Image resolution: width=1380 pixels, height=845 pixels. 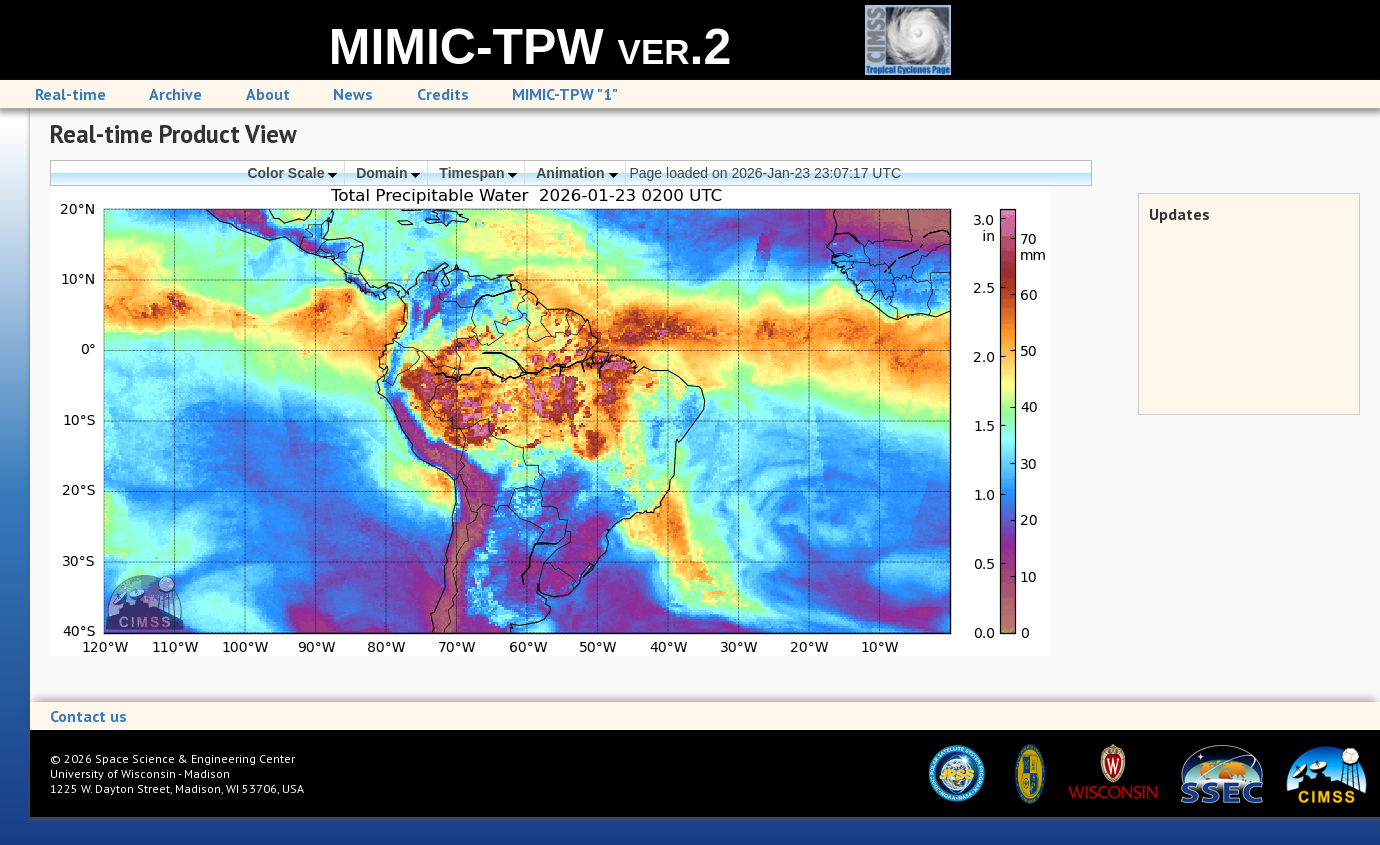 I want to click on Archive, so click(x=175, y=94).